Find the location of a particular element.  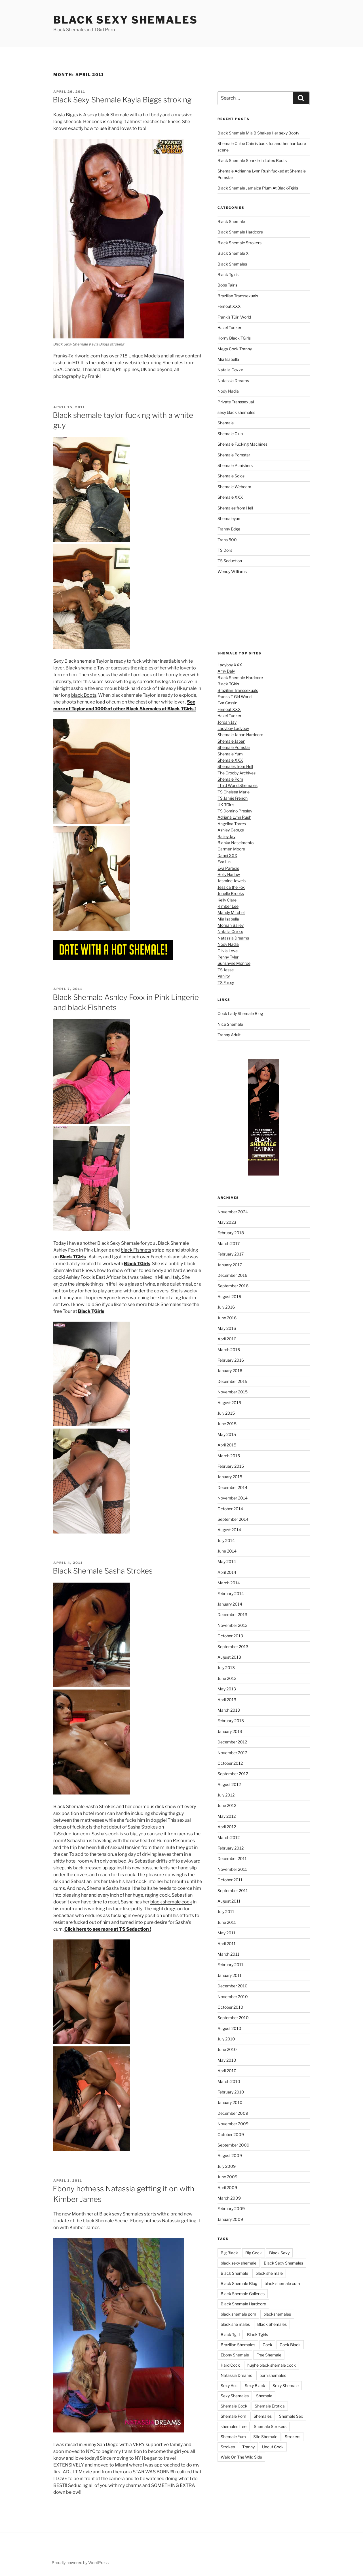

black Boots is located at coordinates (83, 695).